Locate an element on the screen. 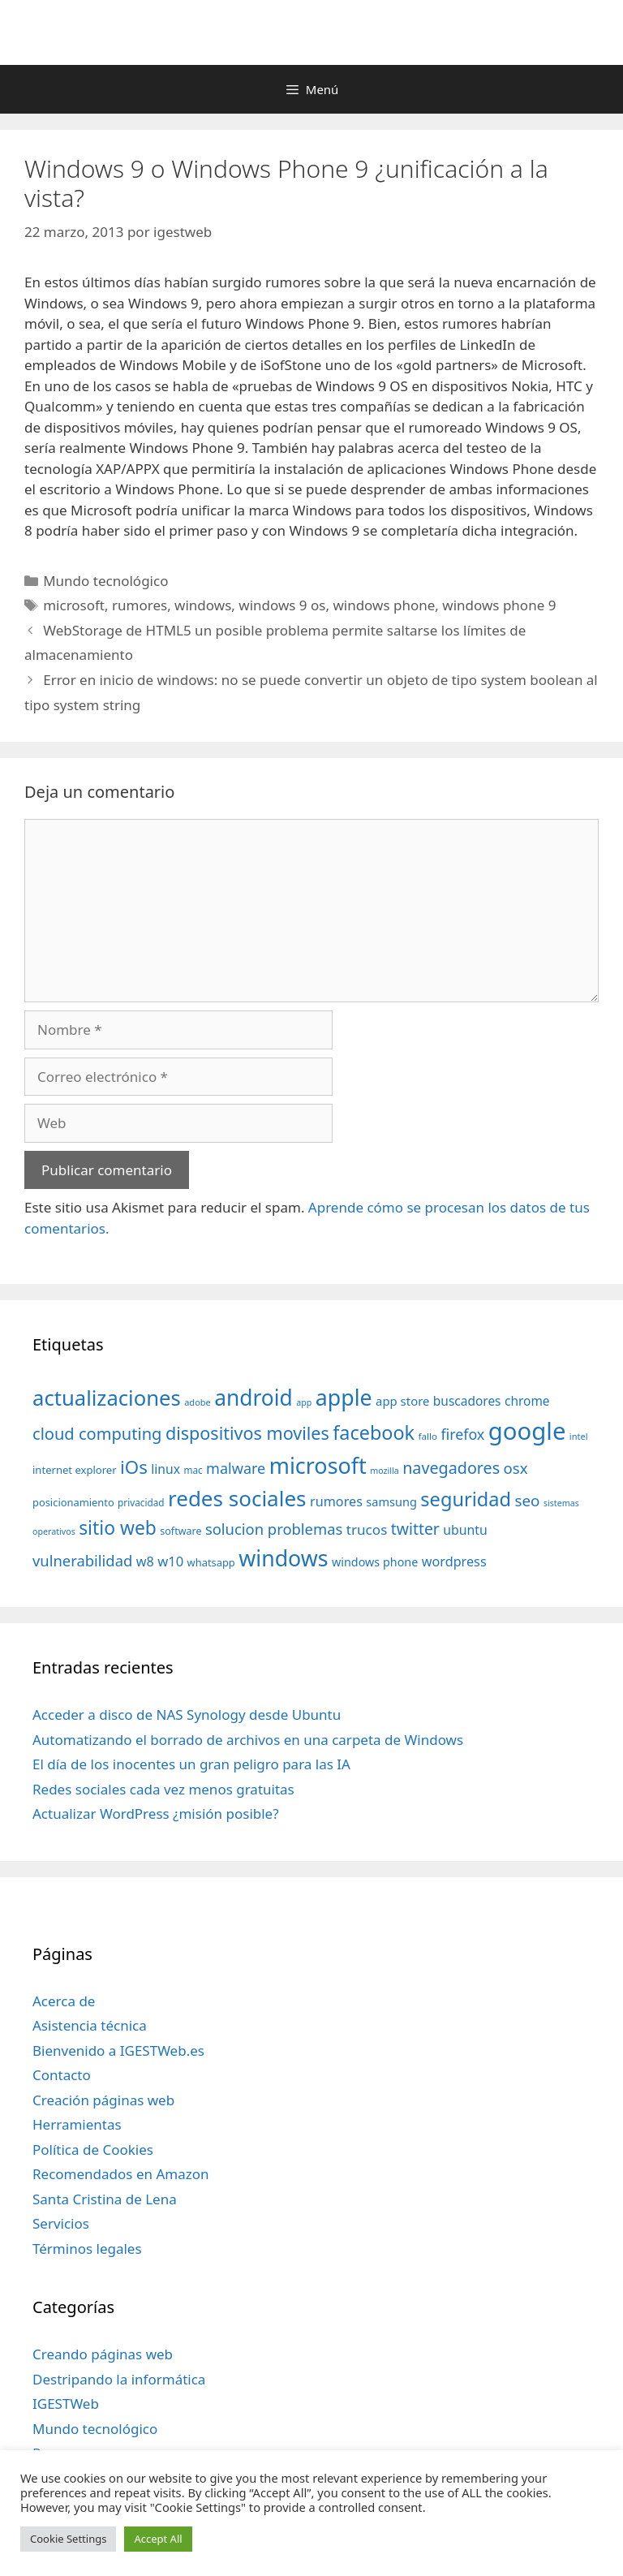  app store [app store (48 elementos)] is located at coordinates (402, 1401).